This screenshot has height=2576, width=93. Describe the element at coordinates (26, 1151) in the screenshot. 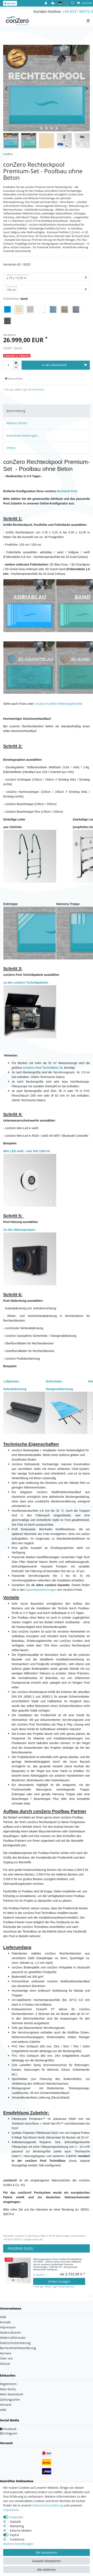

I see `Mini LED weiß - sehr hell 1200 lm` at that location.